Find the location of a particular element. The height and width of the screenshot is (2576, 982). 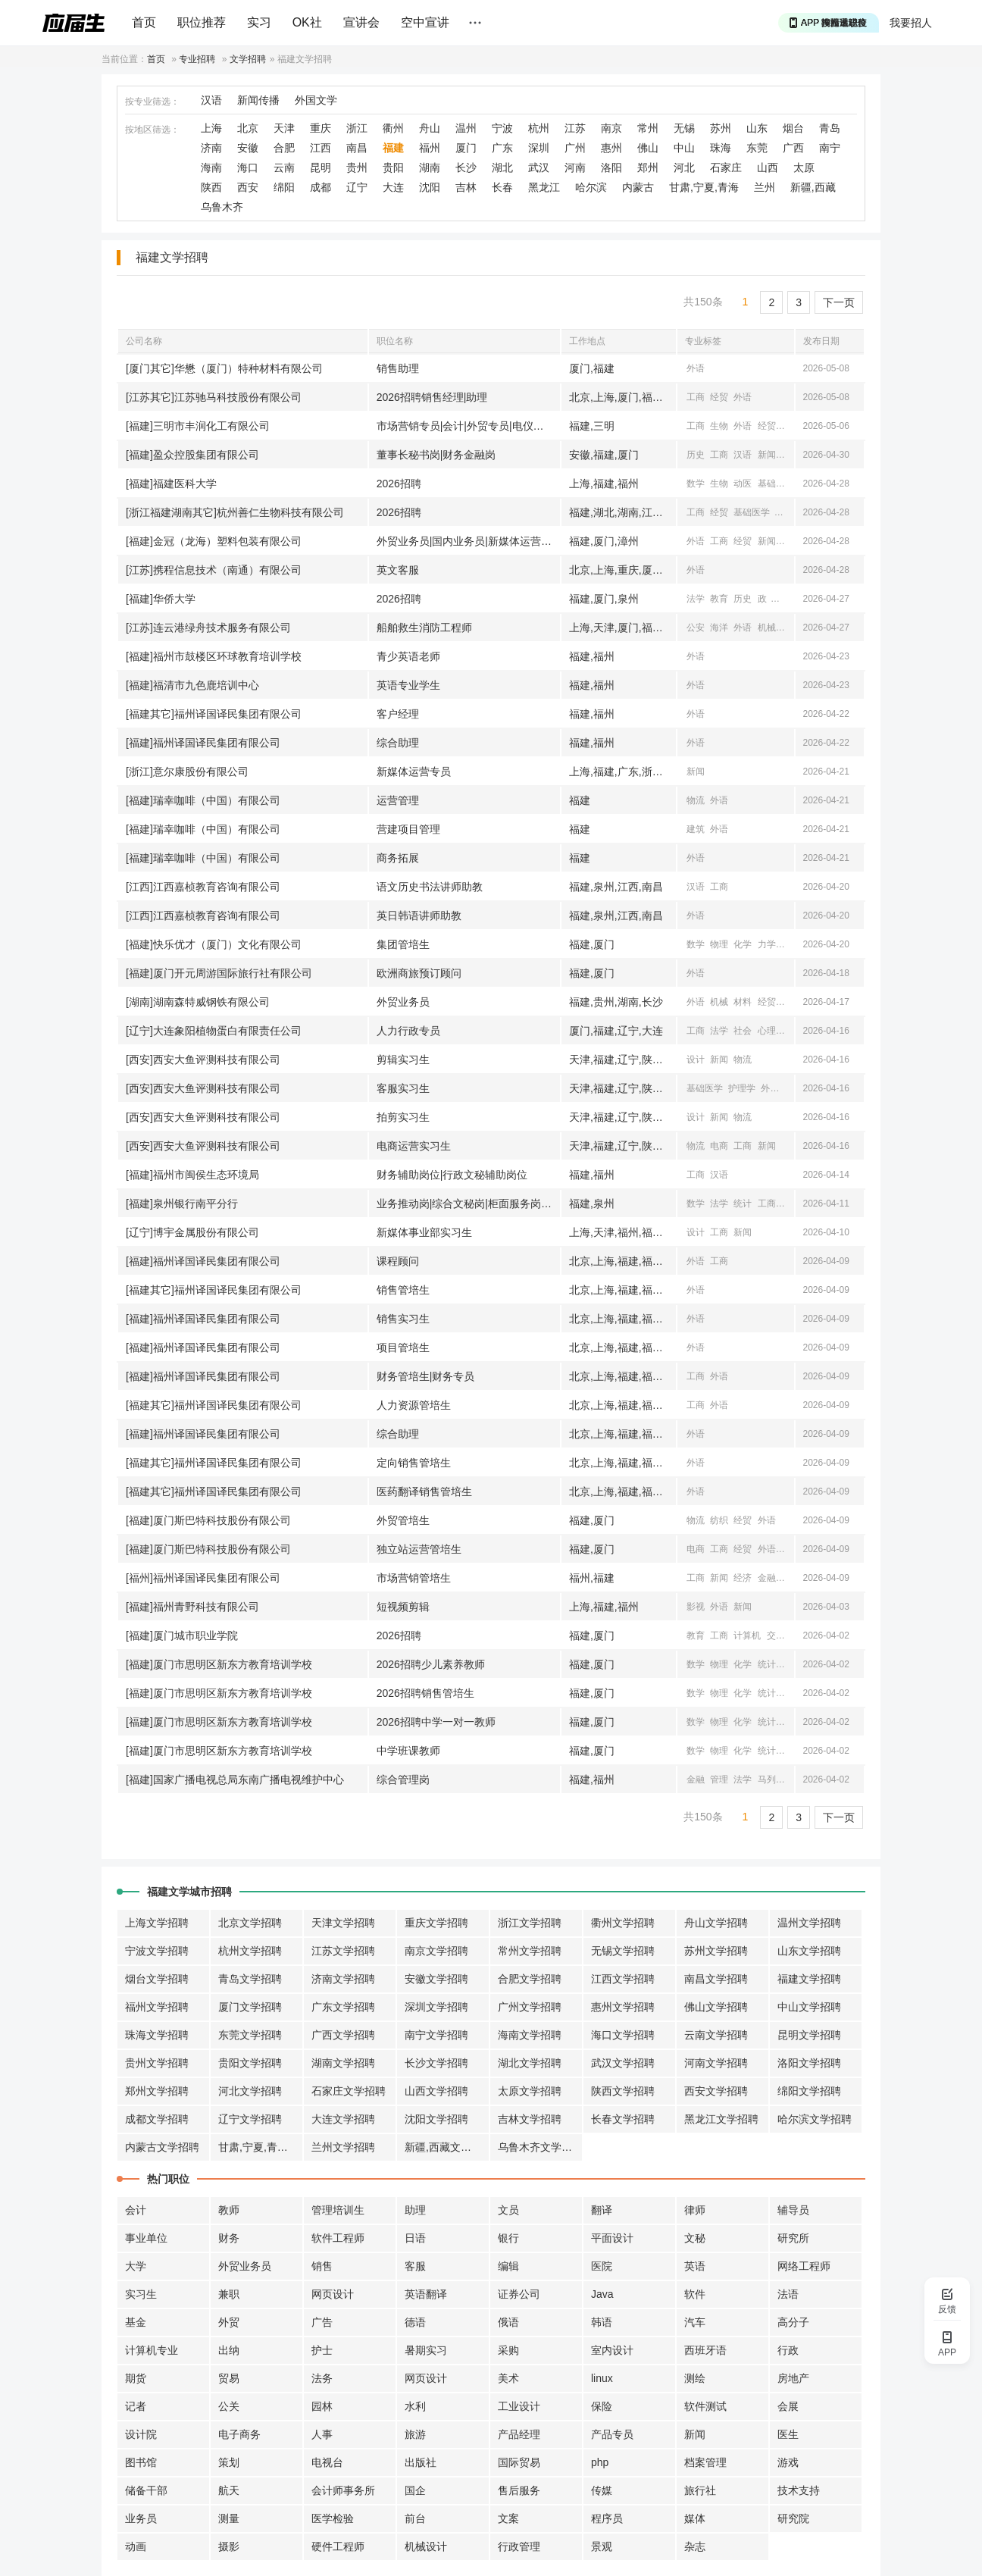

新闻传播 is located at coordinates (258, 100).